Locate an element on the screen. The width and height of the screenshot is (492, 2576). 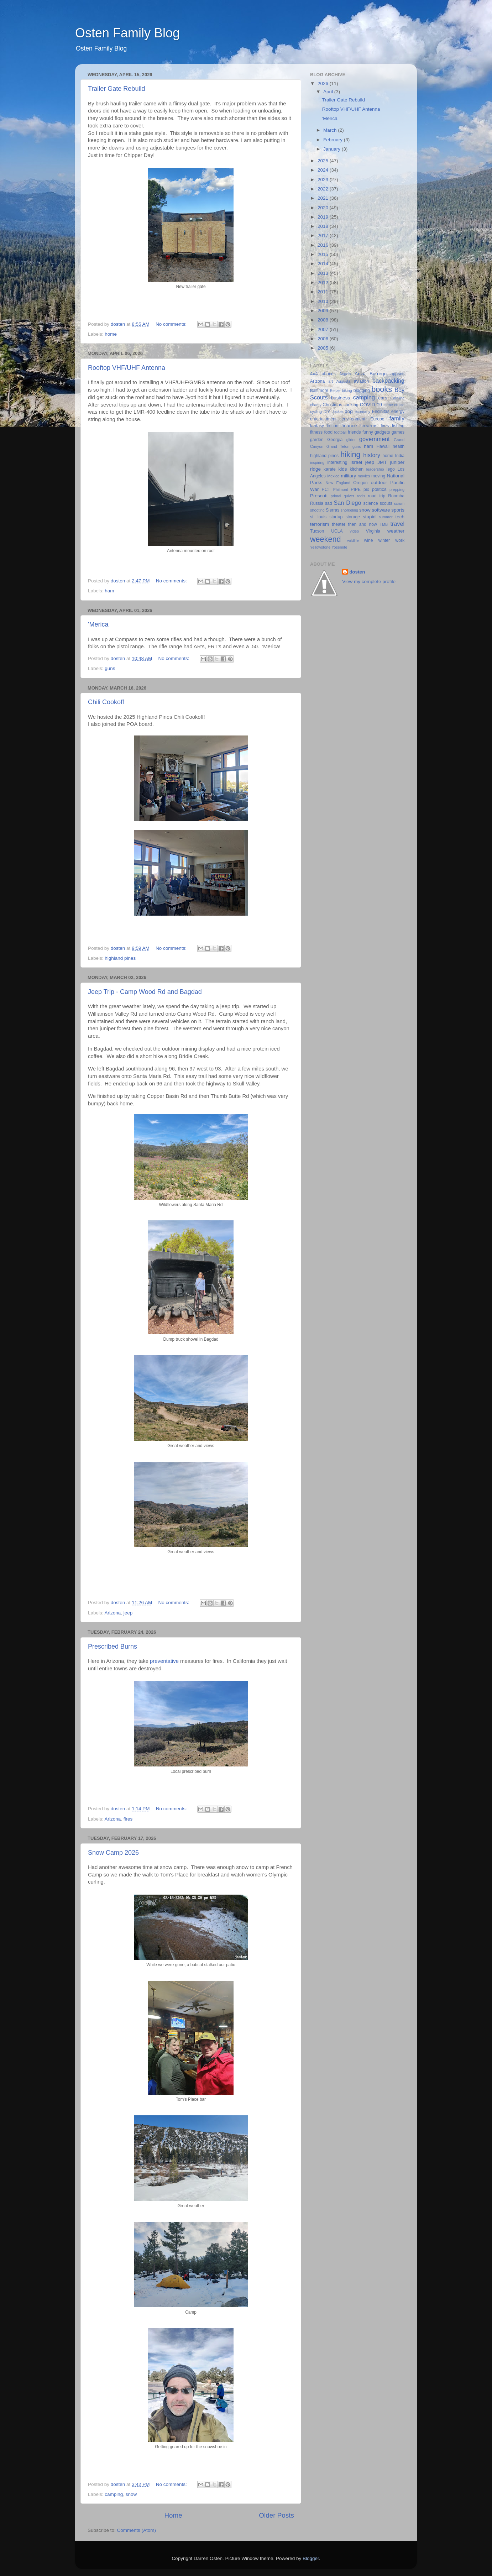
Prescribed Burns is located at coordinates (112, 1646).